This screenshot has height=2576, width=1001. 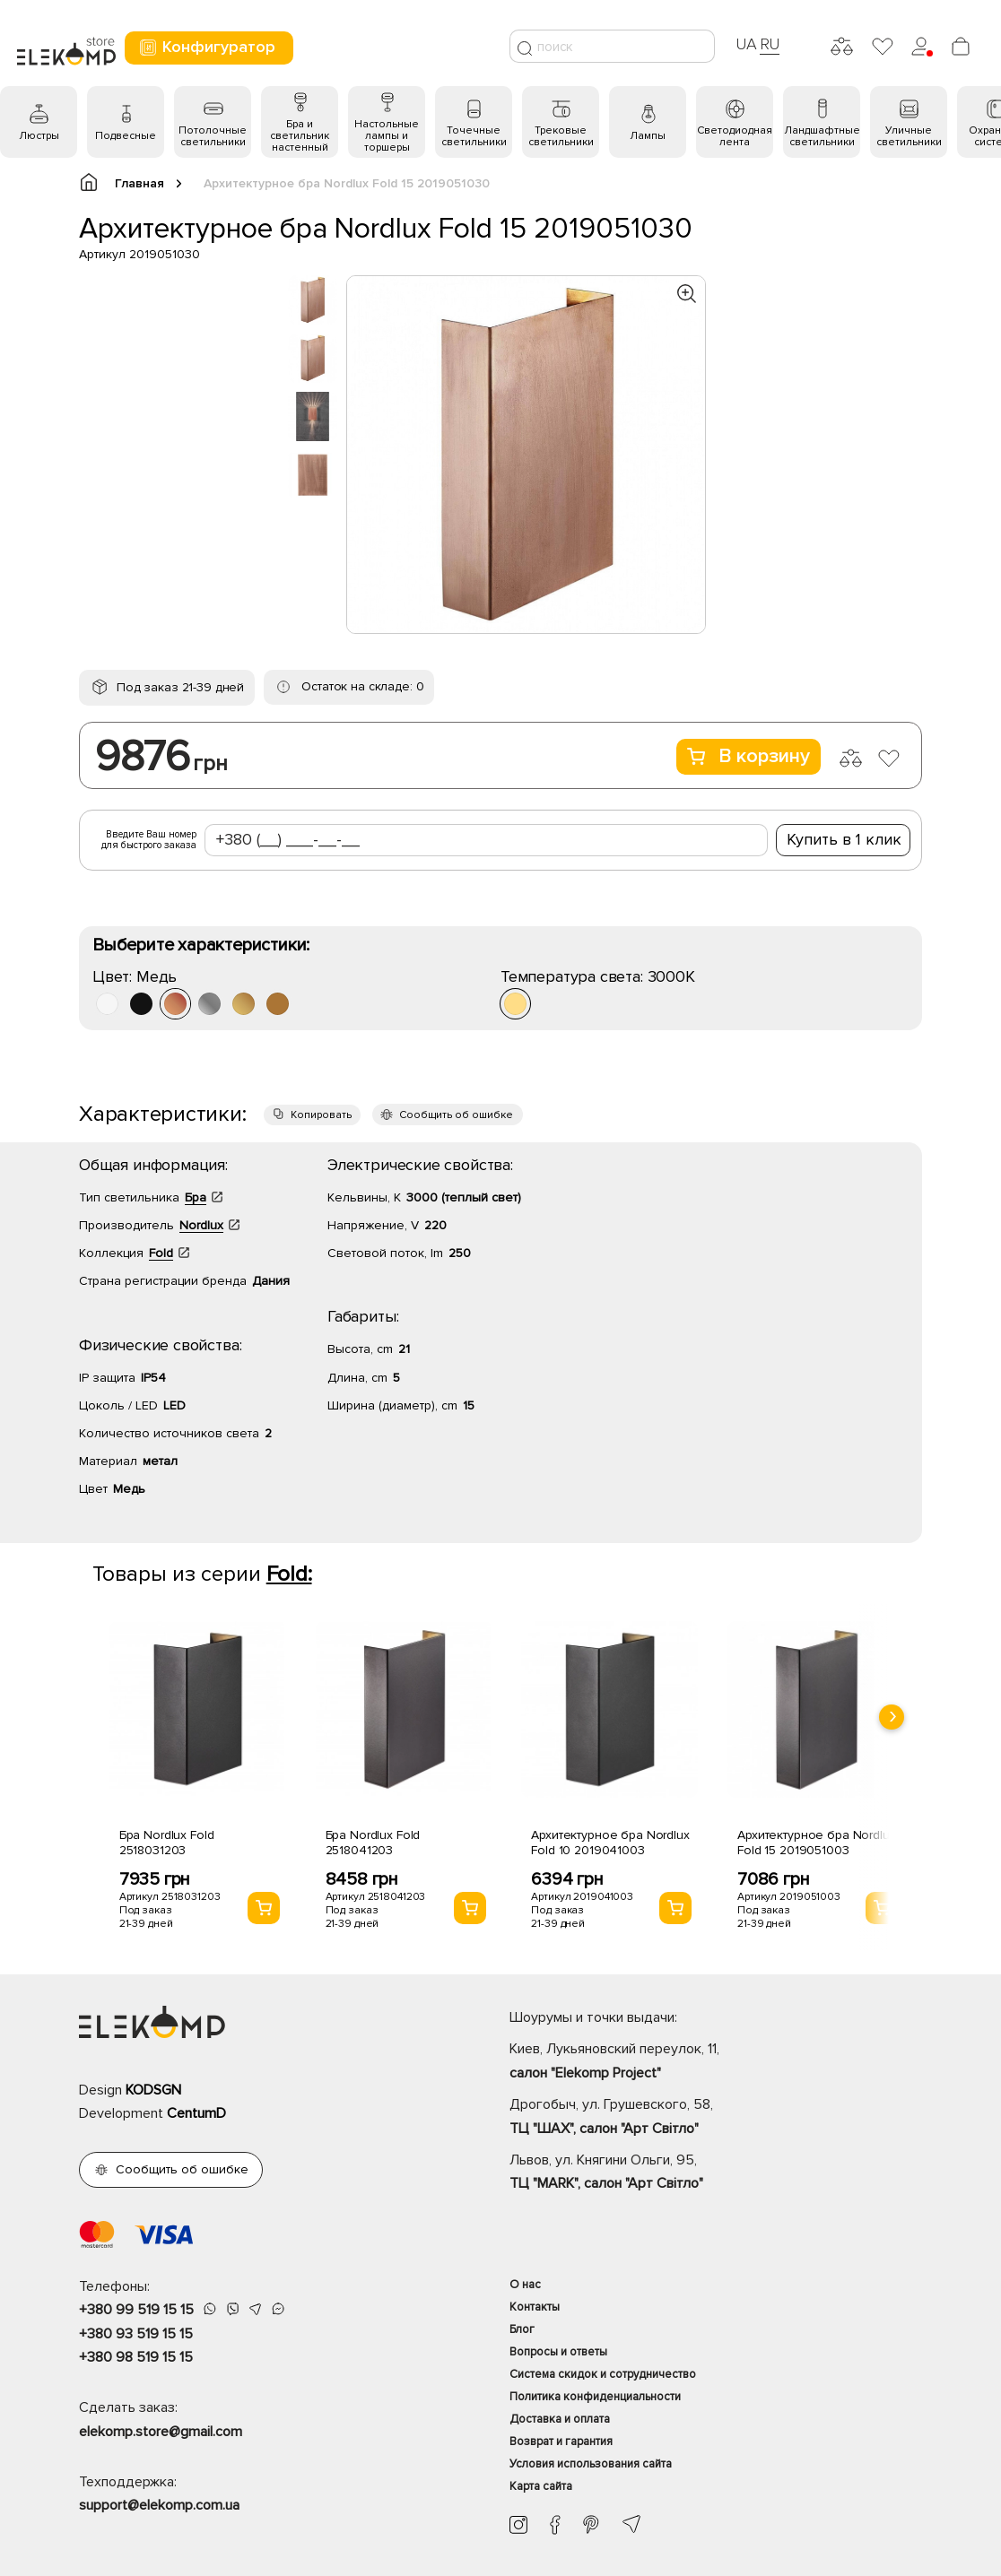 I want to click on Бра Nordlux Fold 2518041203, so click(x=373, y=1842).